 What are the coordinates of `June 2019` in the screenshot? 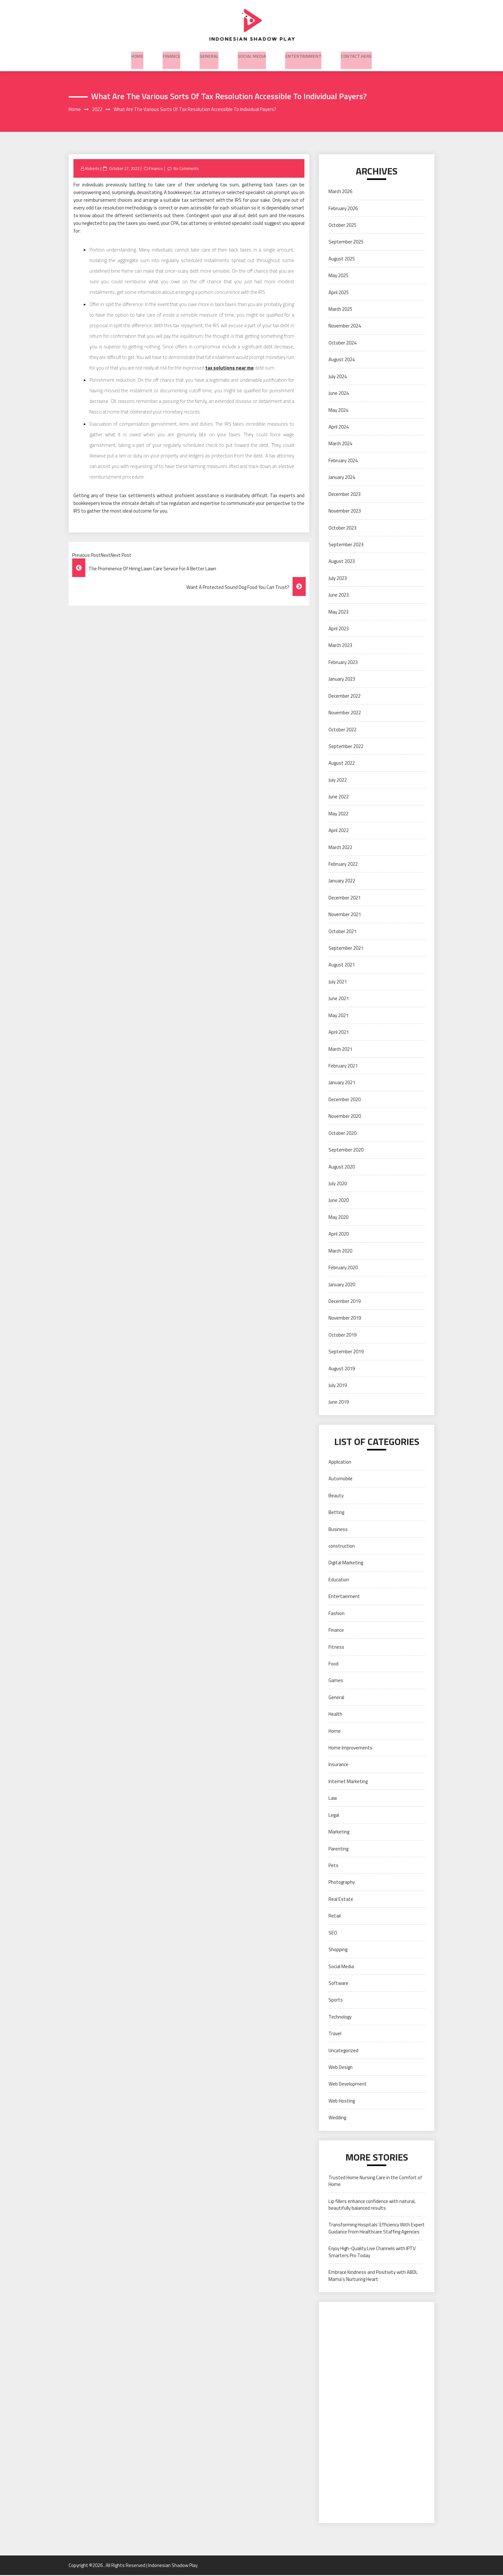 It's located at (338, 1403).